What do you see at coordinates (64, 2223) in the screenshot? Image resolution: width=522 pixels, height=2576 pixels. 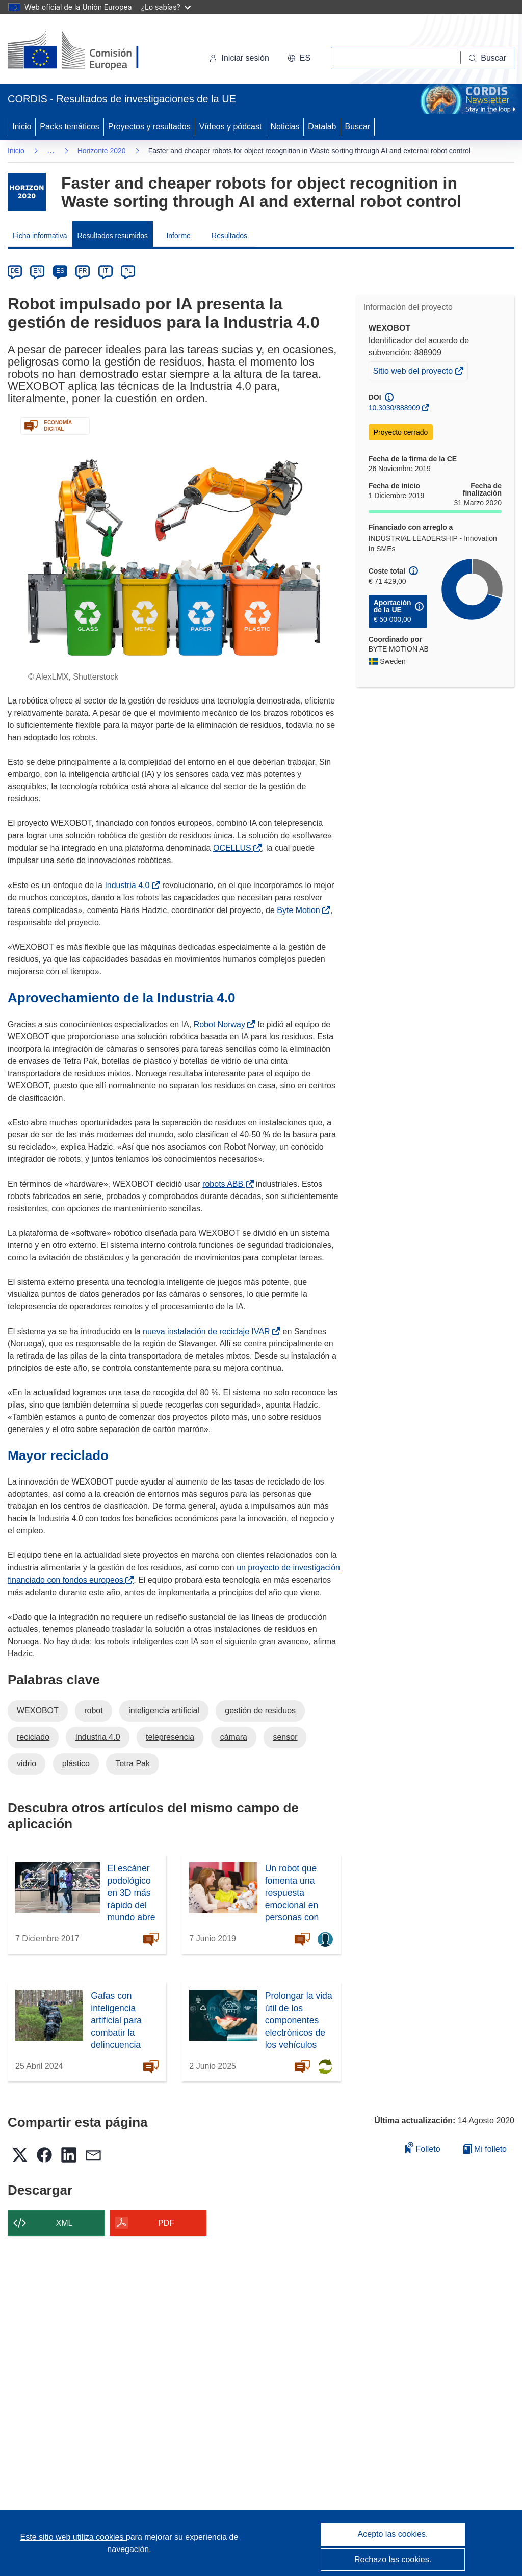 I see `XML` at bounding box center [64, 2223].